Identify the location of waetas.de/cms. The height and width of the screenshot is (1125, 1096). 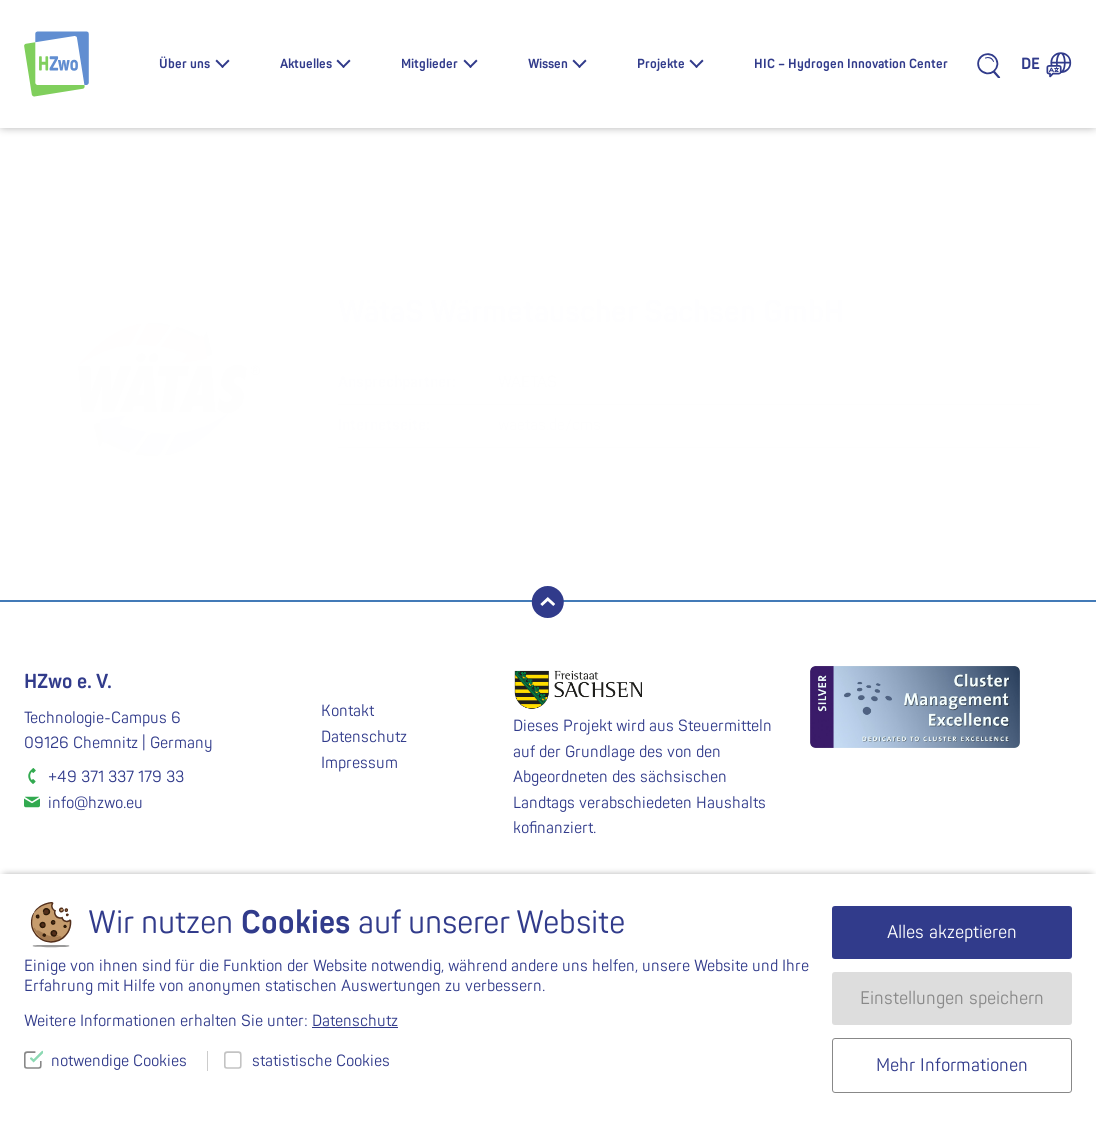
(549, 425).